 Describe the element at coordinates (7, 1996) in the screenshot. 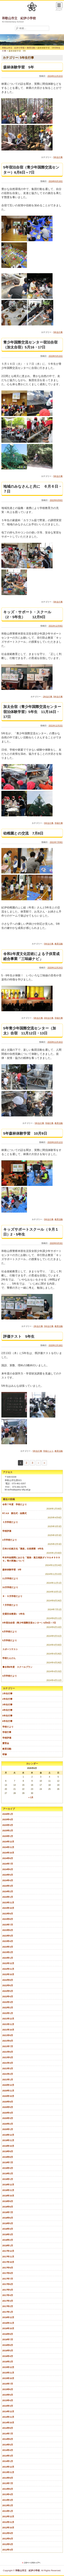

I see `2022年4月` at that location.